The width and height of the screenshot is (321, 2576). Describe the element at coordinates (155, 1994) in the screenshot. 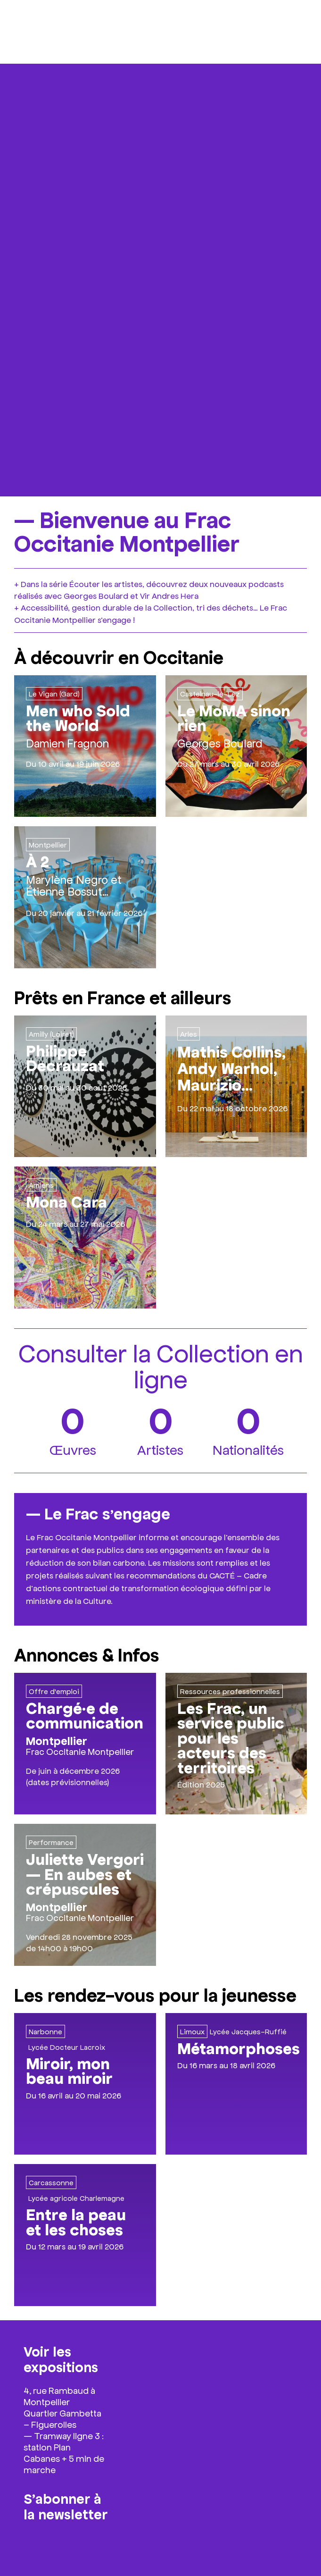

I see `Les rendez-vous pour la jeunesse` at that location.